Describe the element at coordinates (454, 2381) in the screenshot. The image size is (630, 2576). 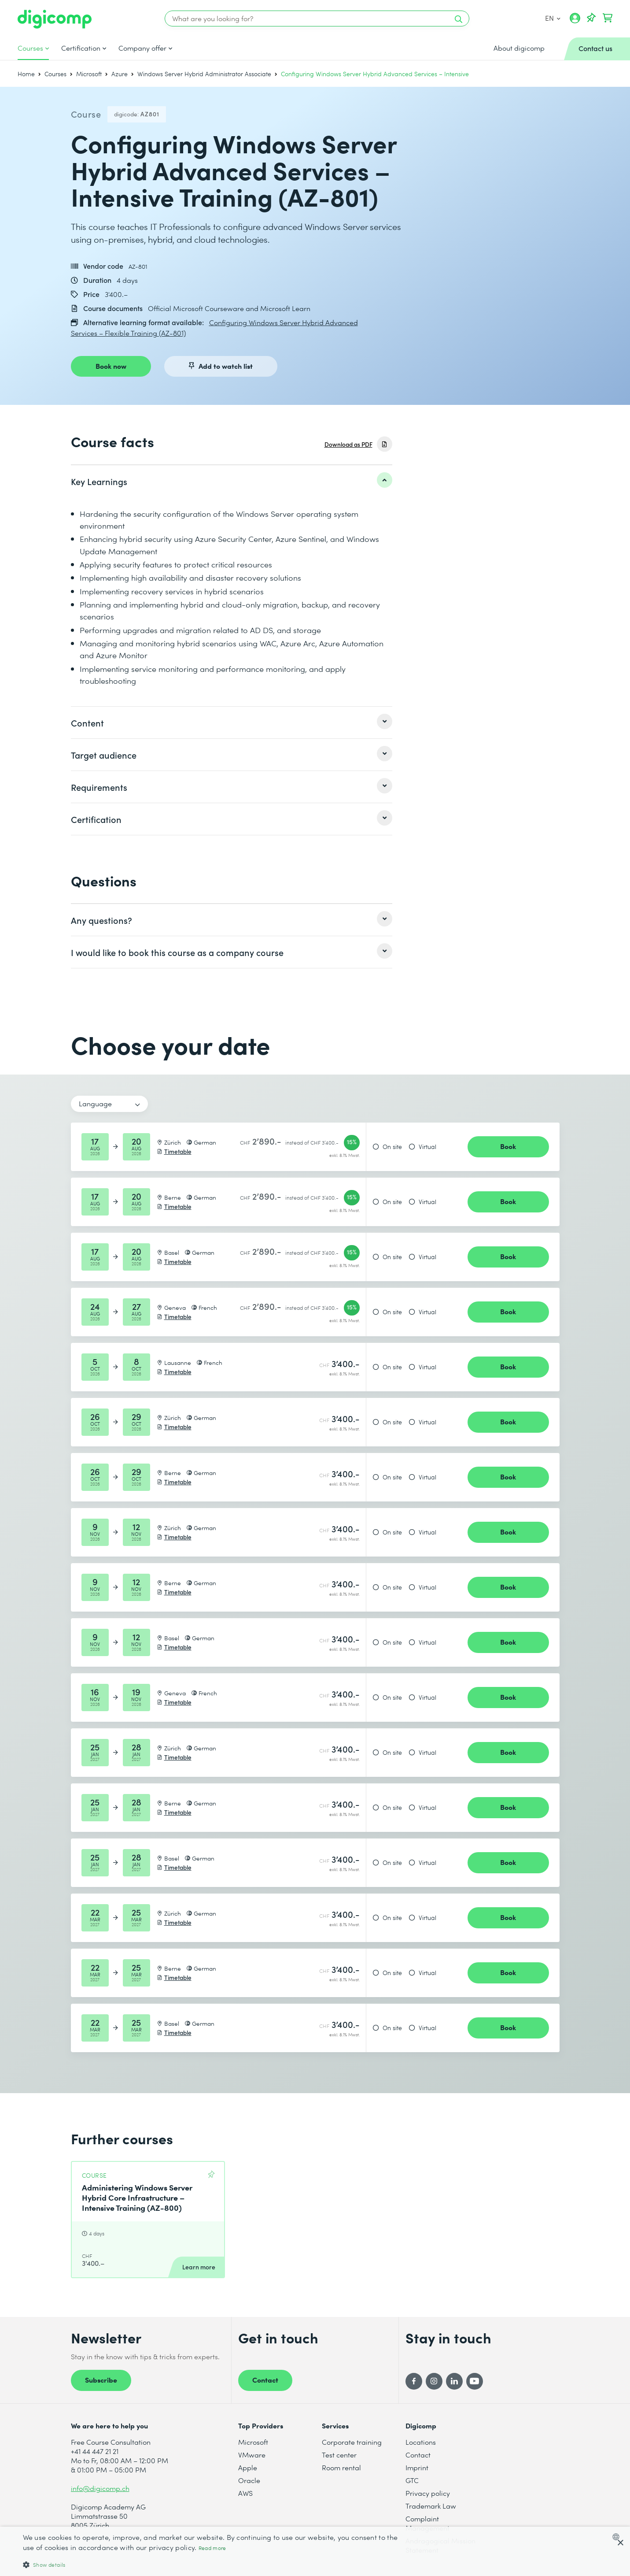
I see `[LinkedIn]` at that location.